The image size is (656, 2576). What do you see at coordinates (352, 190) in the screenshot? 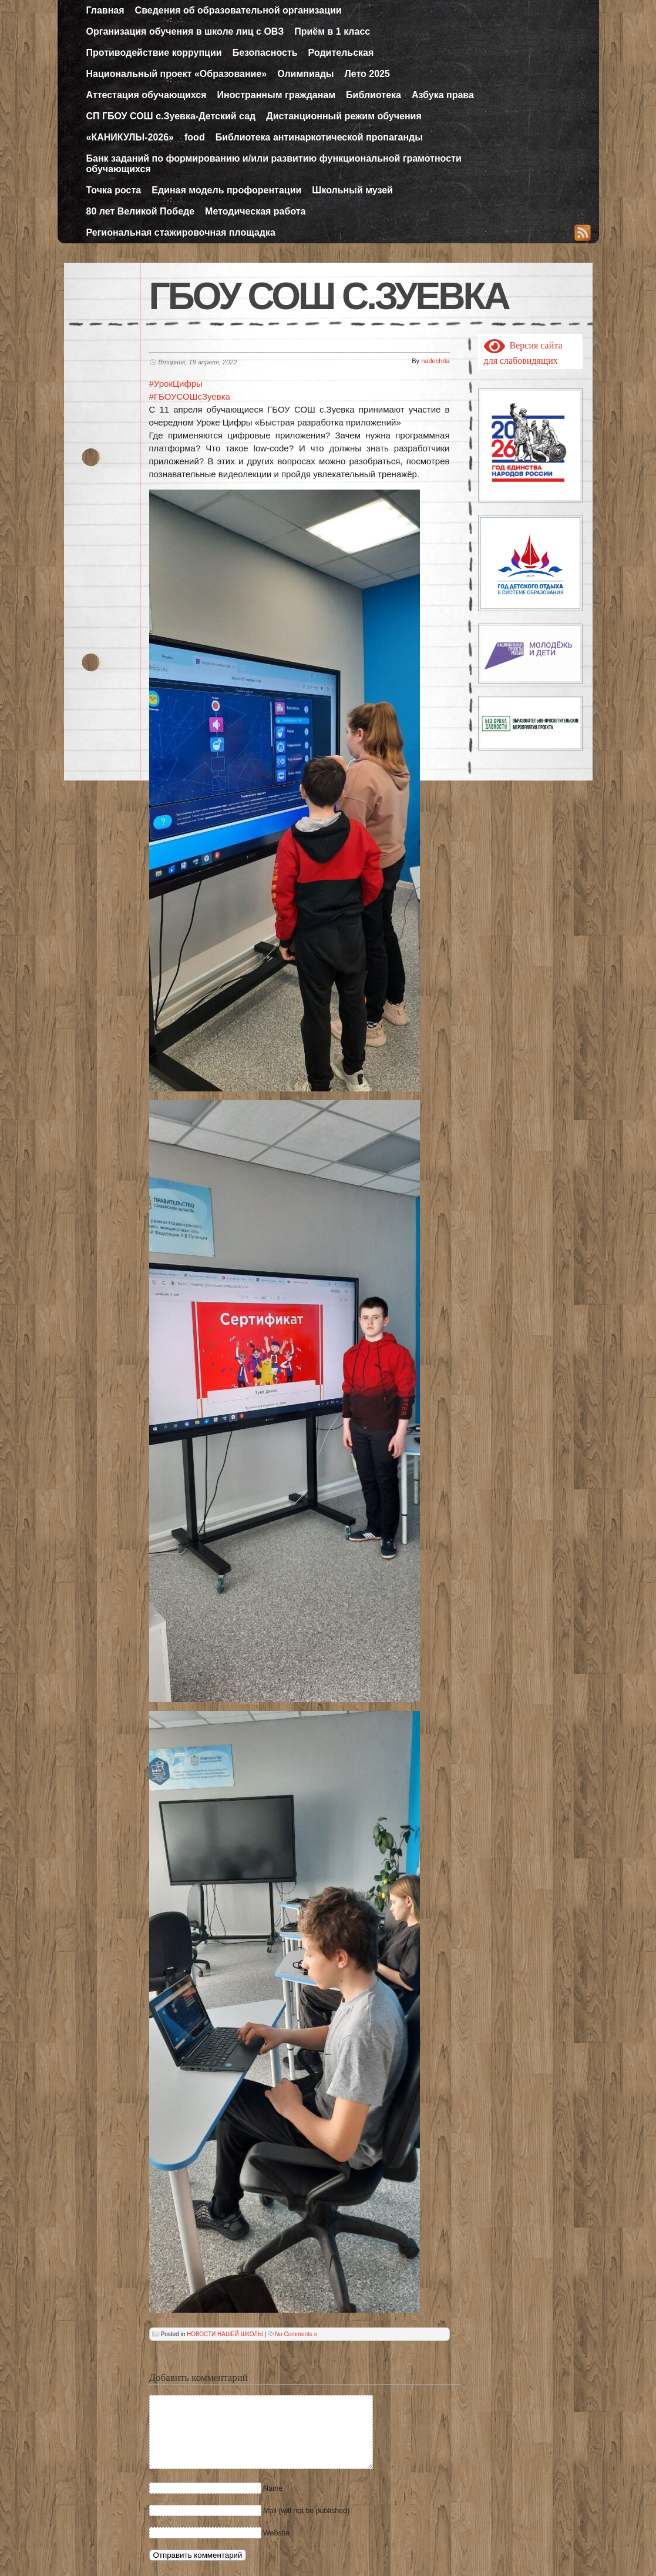
I see `Школьный музей` at bounding box center [352, 190].